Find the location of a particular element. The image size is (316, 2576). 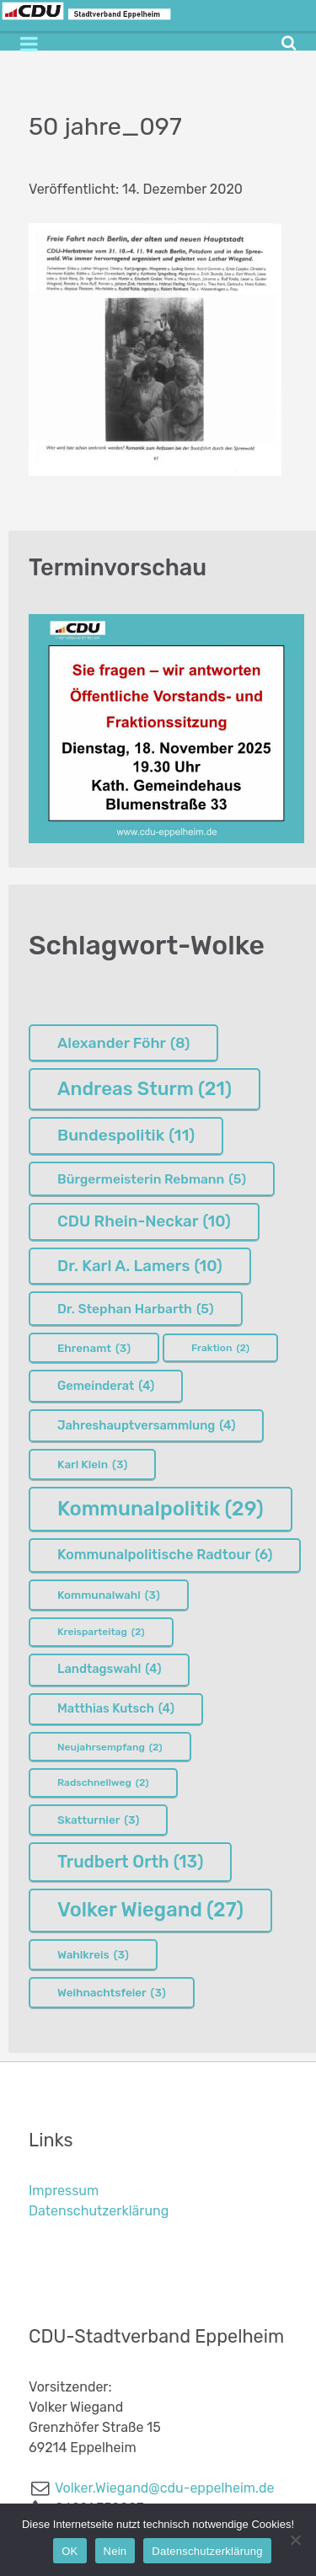

Kreisparteitag [Kreisparteitag (2 Einträge)] is located at coordinates (101, 1631).